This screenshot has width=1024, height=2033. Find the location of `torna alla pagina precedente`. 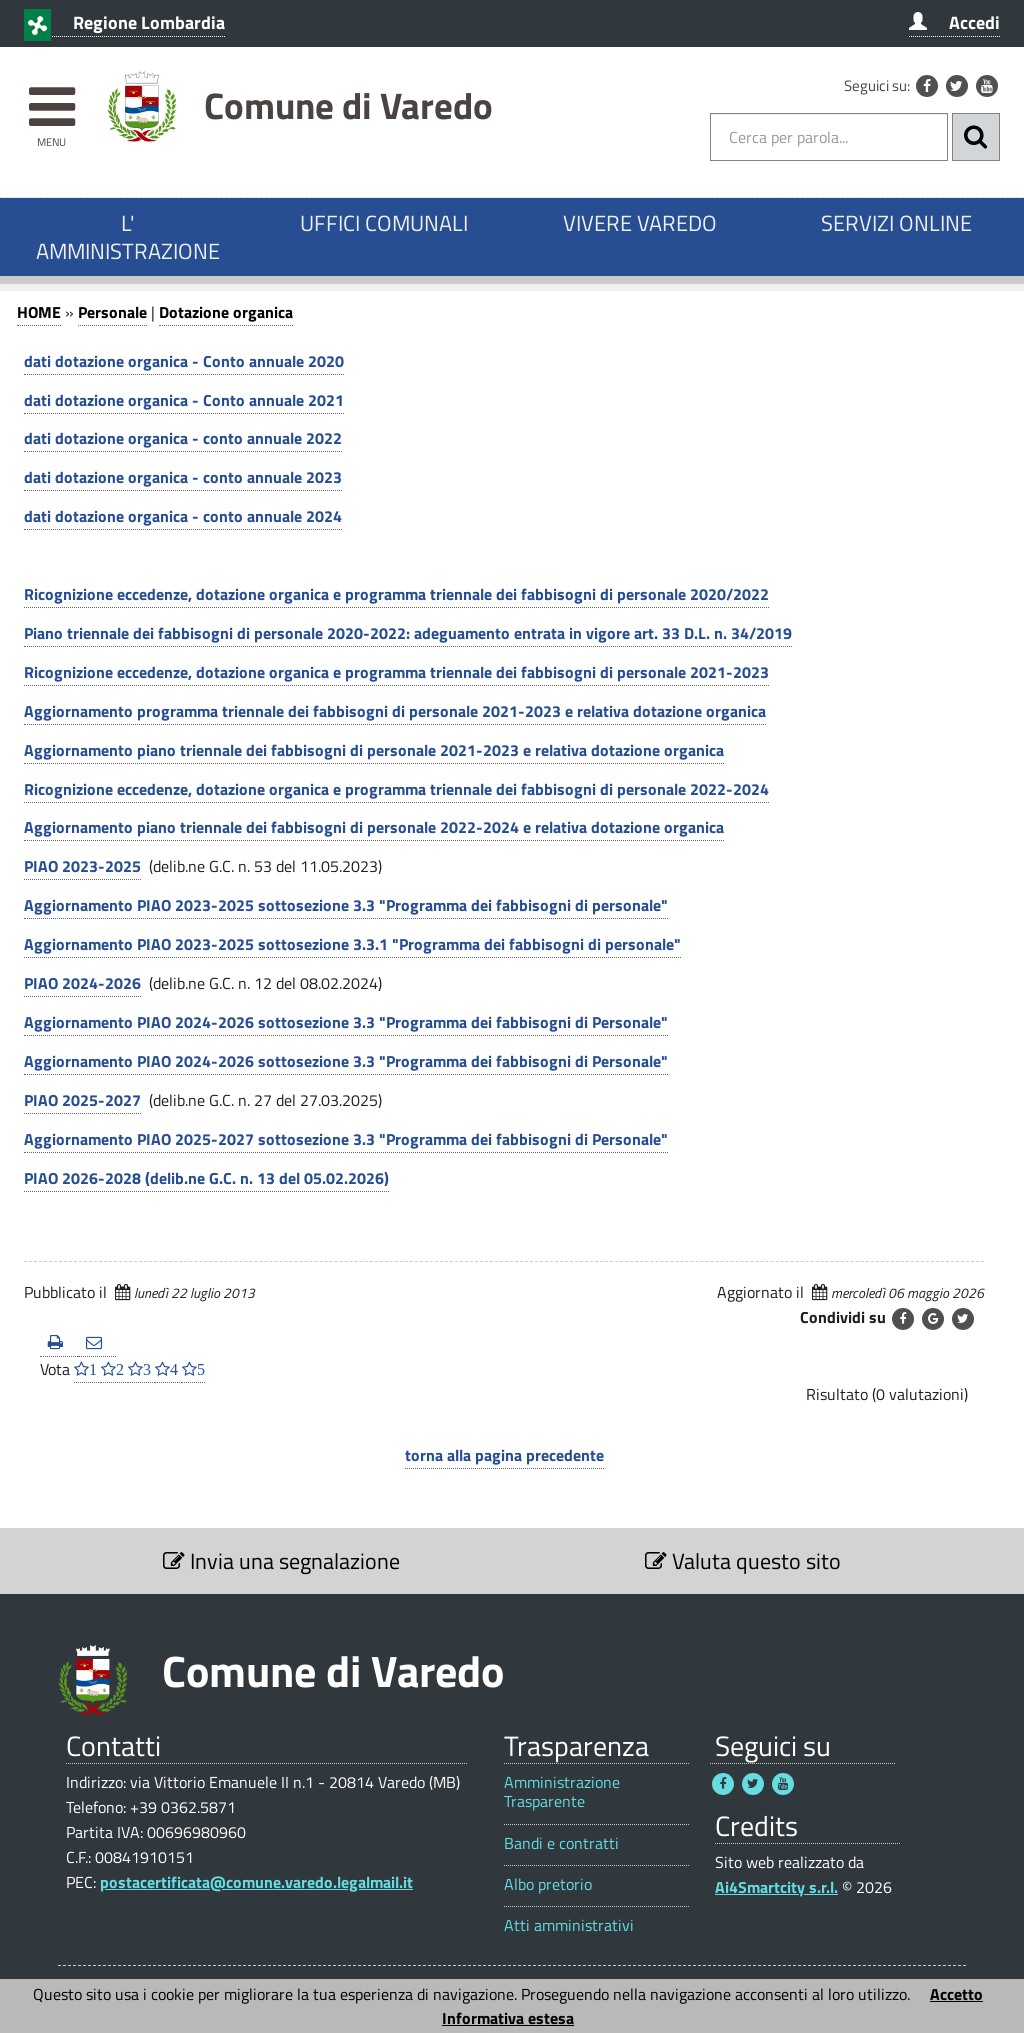

torna alla pagina precedente is located at coordinates (504, 1455).